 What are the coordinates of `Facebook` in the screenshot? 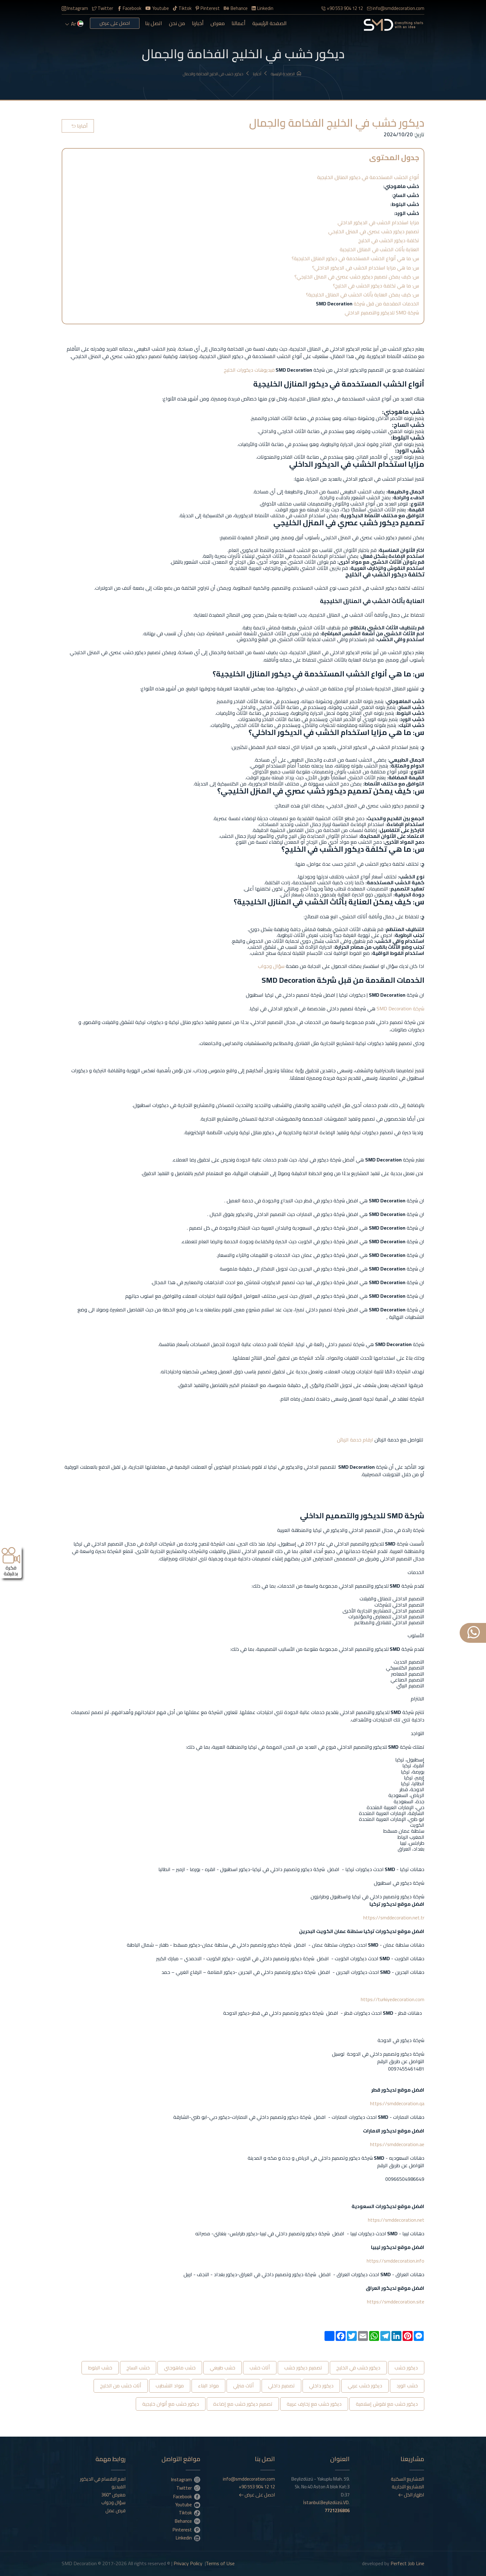 It's located at (129, 8).